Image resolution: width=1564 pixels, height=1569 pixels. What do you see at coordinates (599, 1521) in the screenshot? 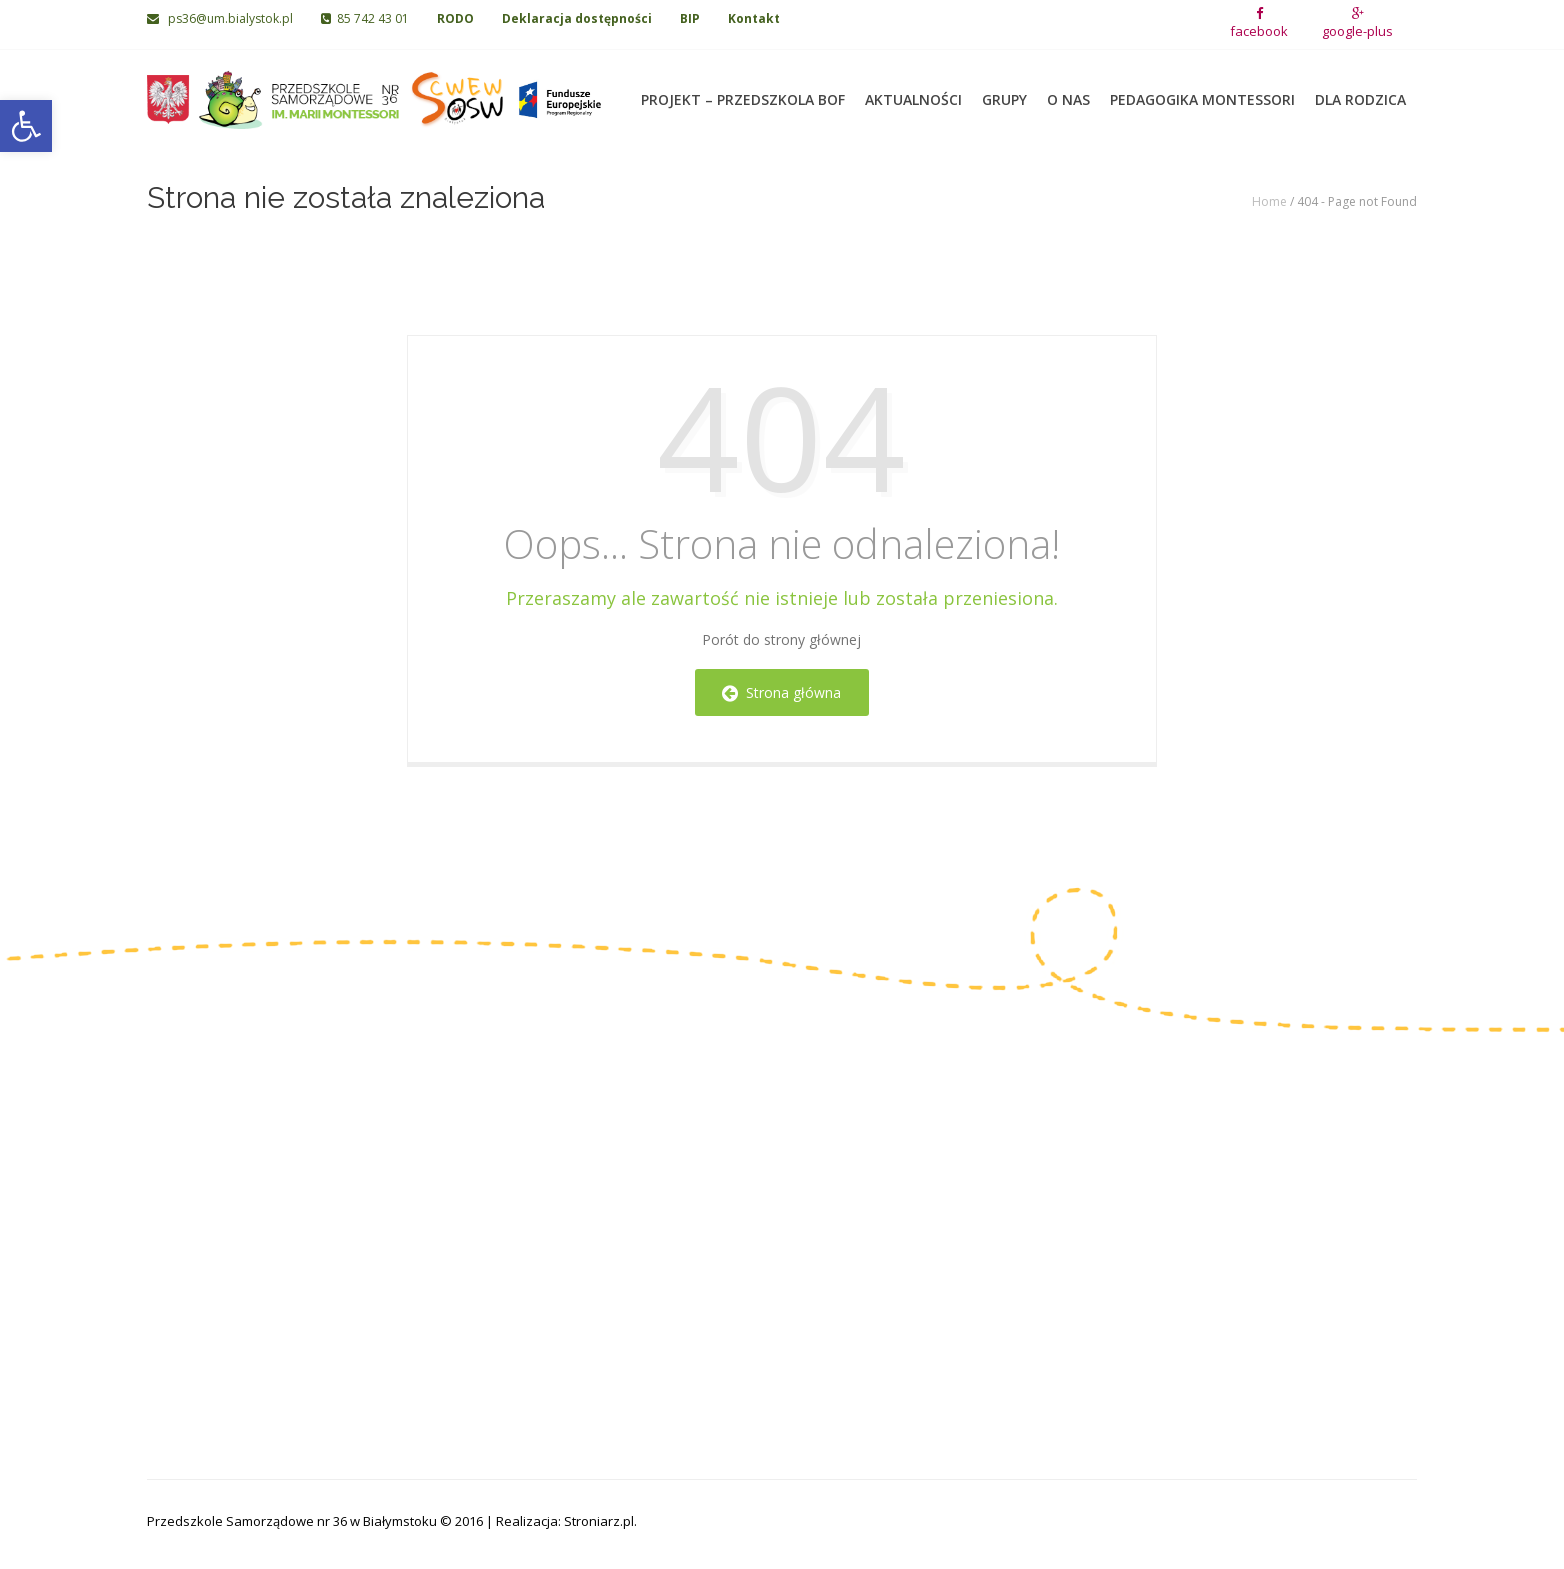
I see `Stroniarz.pl` at bounding box center [599, 1521].